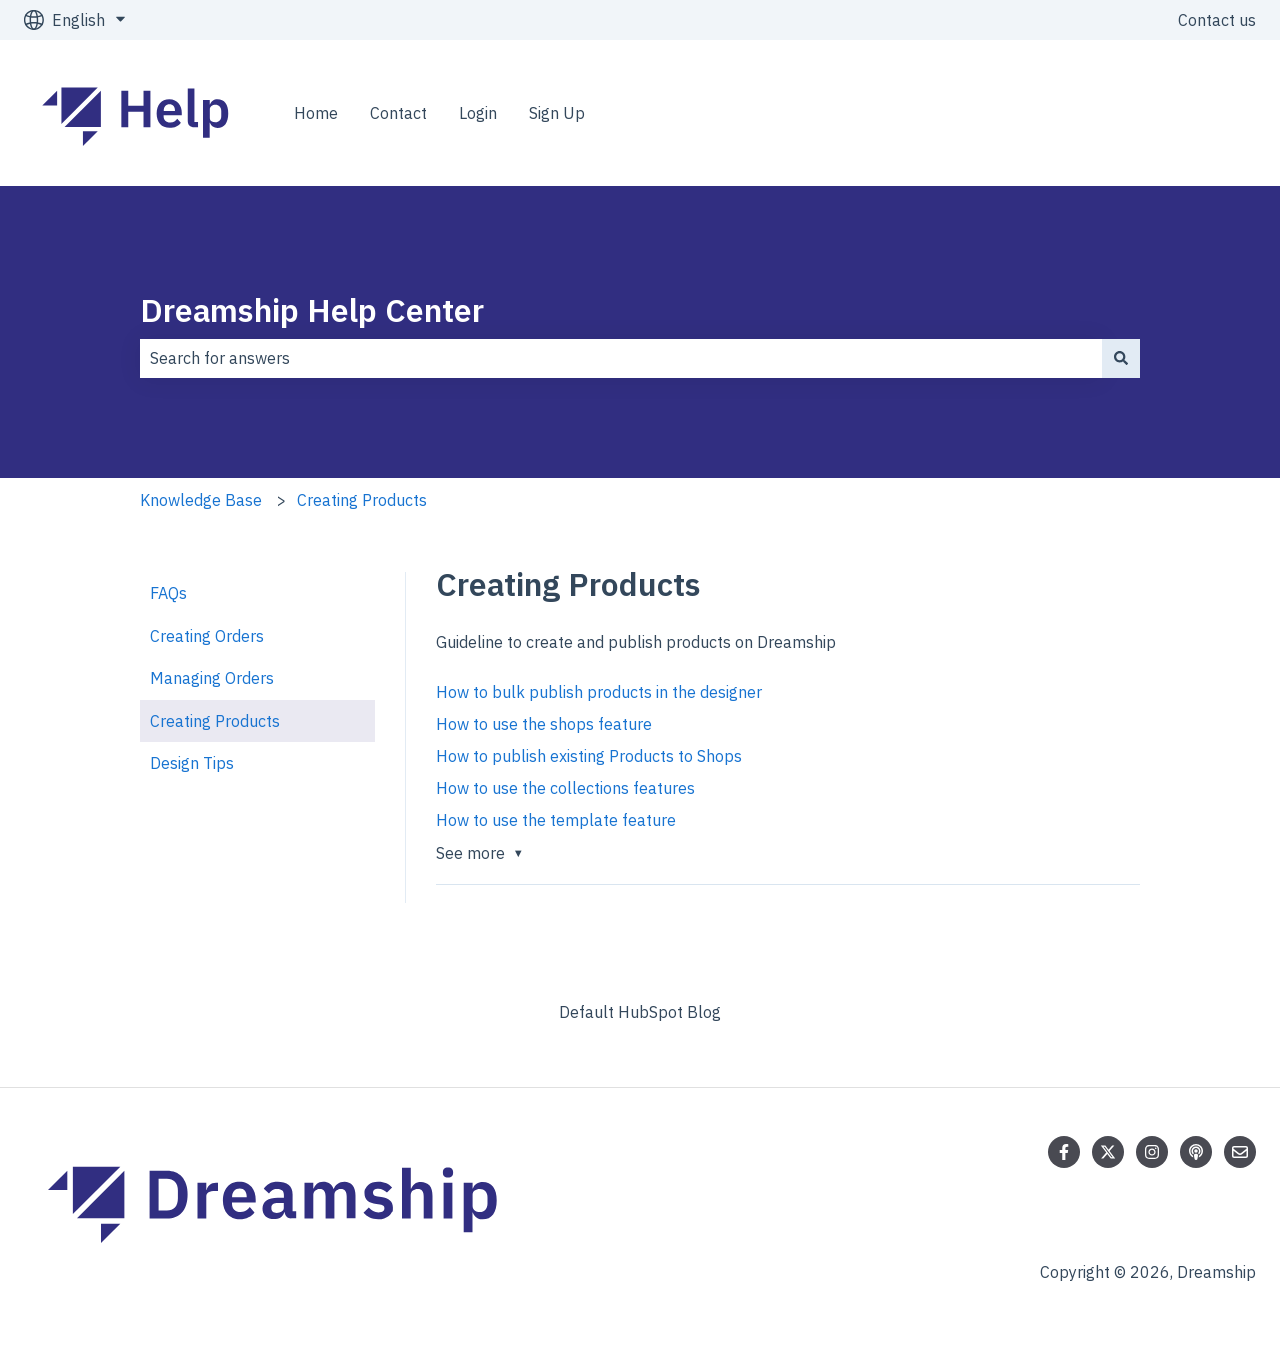 Image resolution: width=1280 pixels, height=1354 pixels. I want to click on Home, so click(316, 113).